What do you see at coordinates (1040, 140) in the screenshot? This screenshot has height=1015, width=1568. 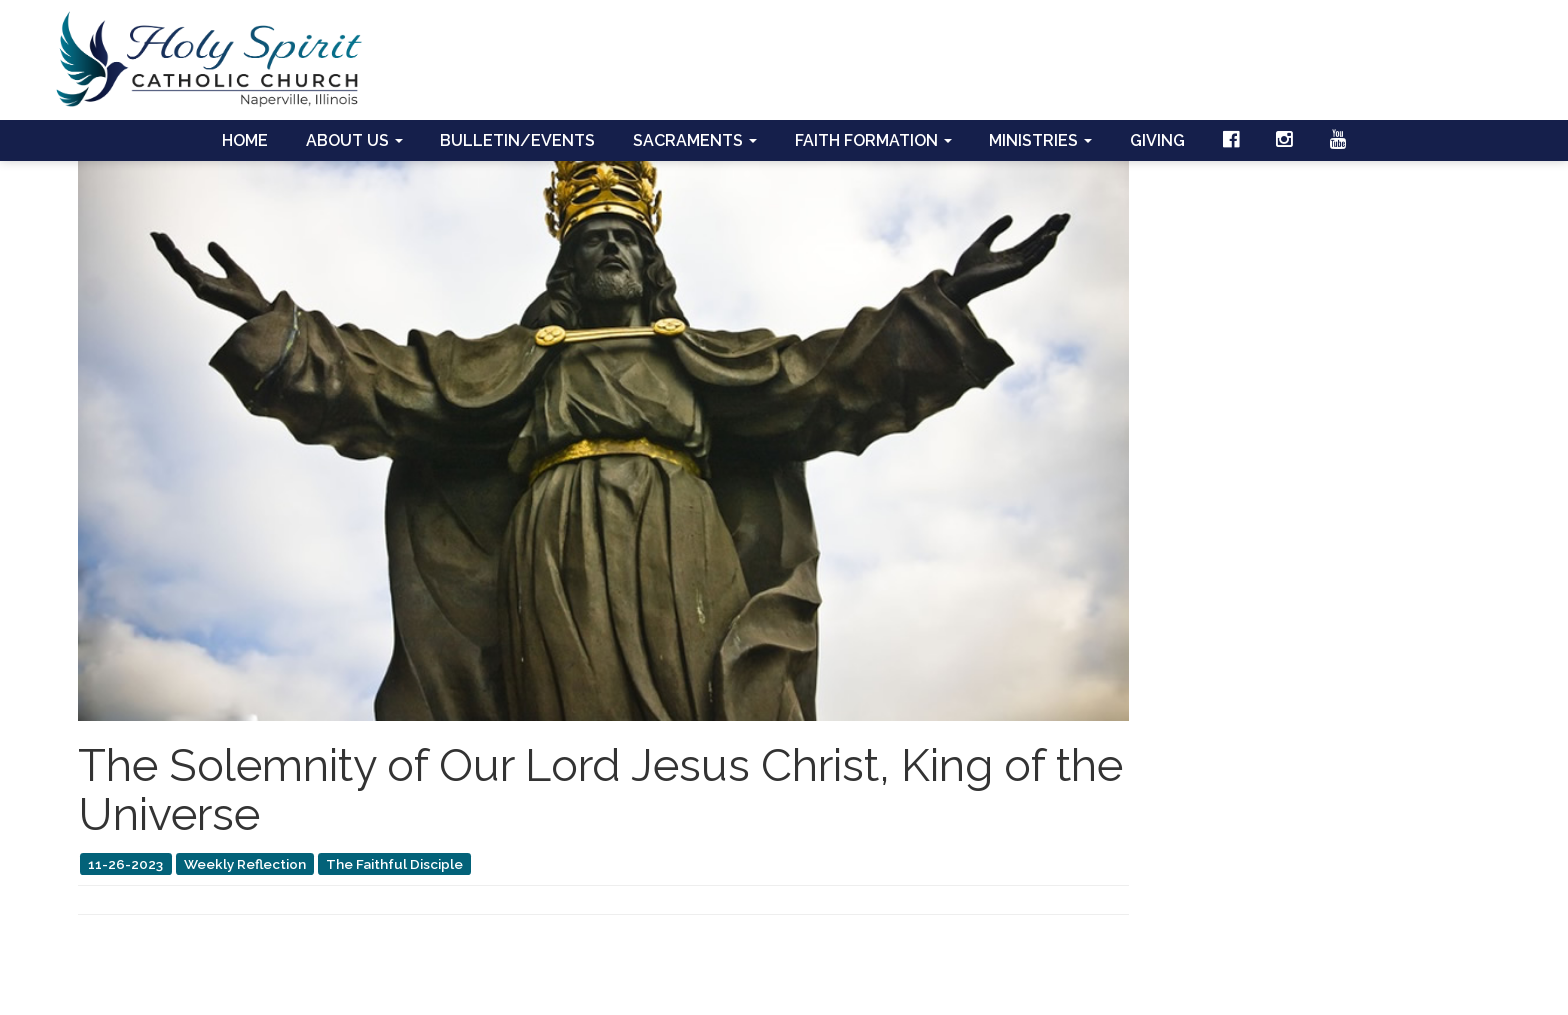 I see `Ministries` at bounding box center [1040, 140].